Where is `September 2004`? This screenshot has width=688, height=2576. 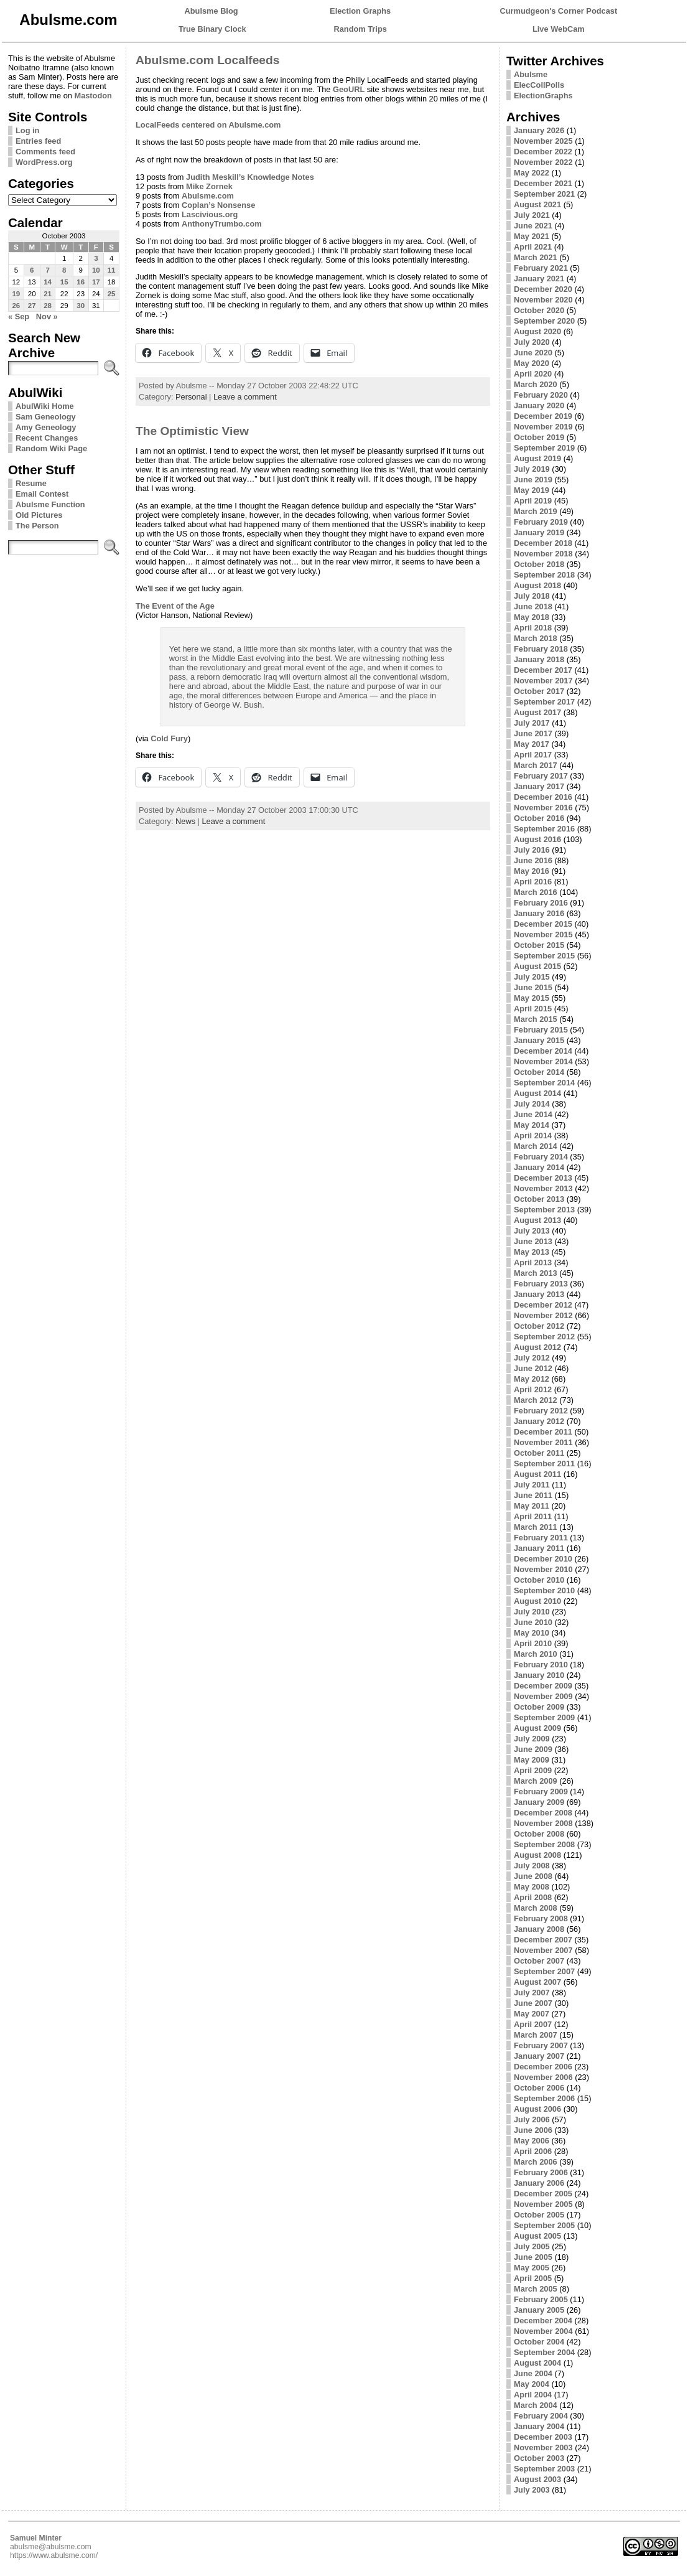 September 2004 is located at coordinates (544, 2352).